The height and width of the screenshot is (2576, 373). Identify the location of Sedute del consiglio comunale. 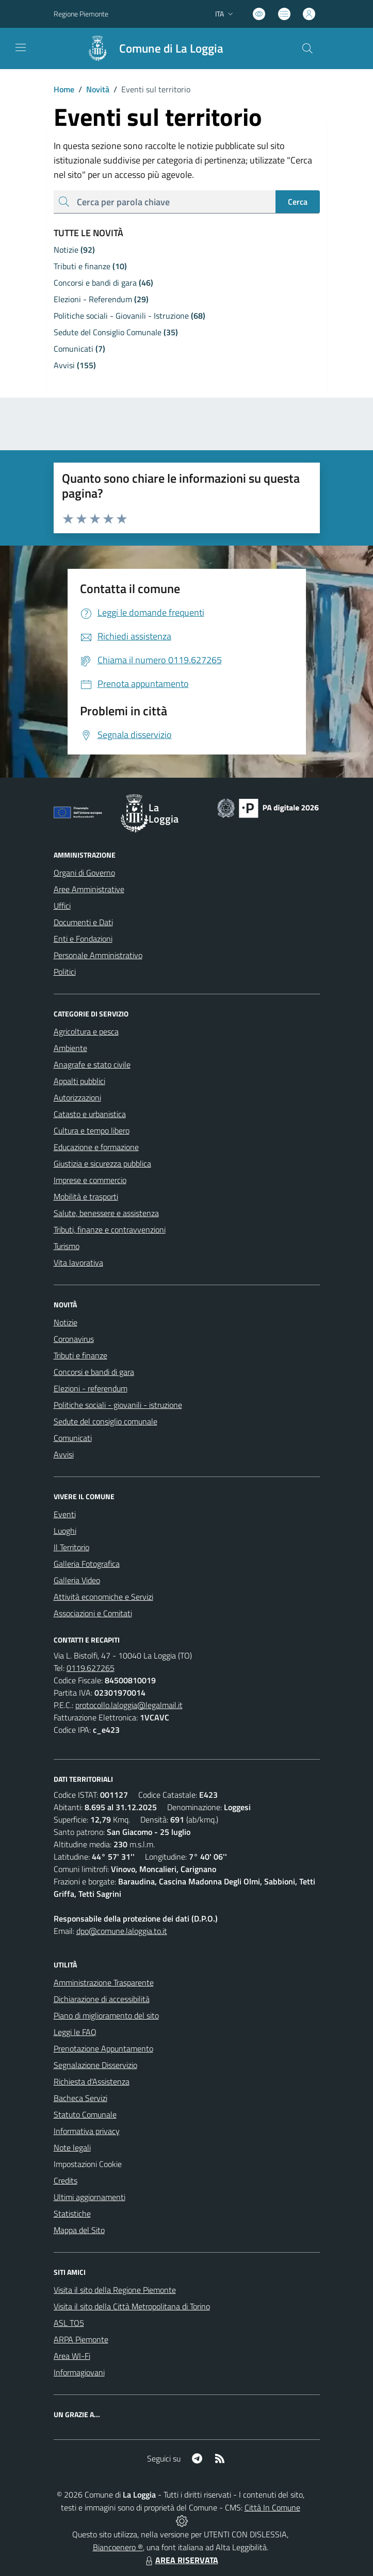
(105, 1421).